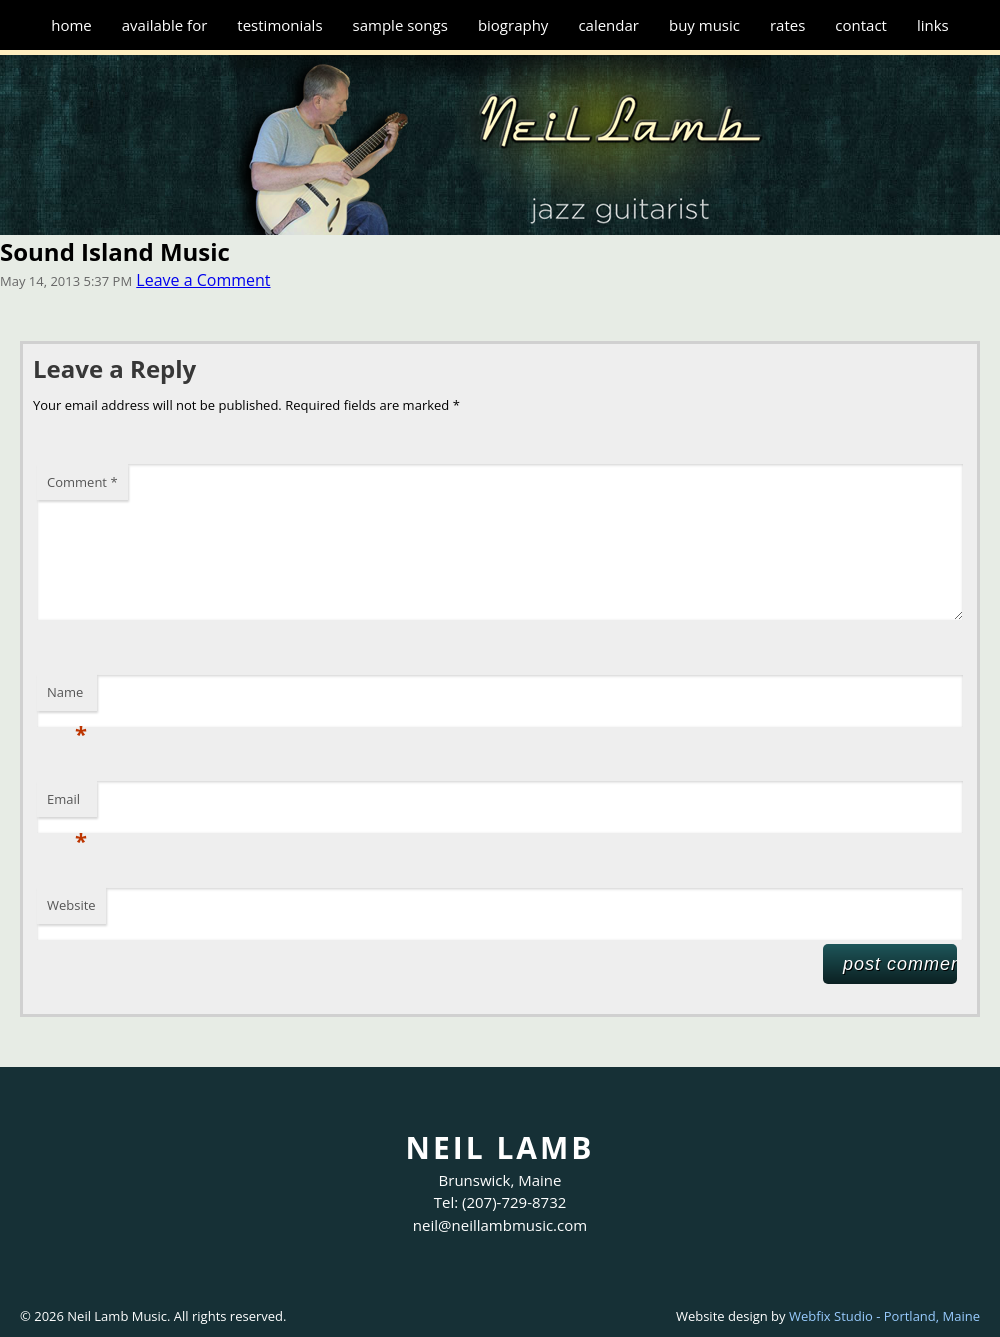 The height and width of the screenshot is (1337, 1000). What do you see at coordinates (400, 25) in the screenshot?
I see `Sample Songs` at bounding box center [400, 25].